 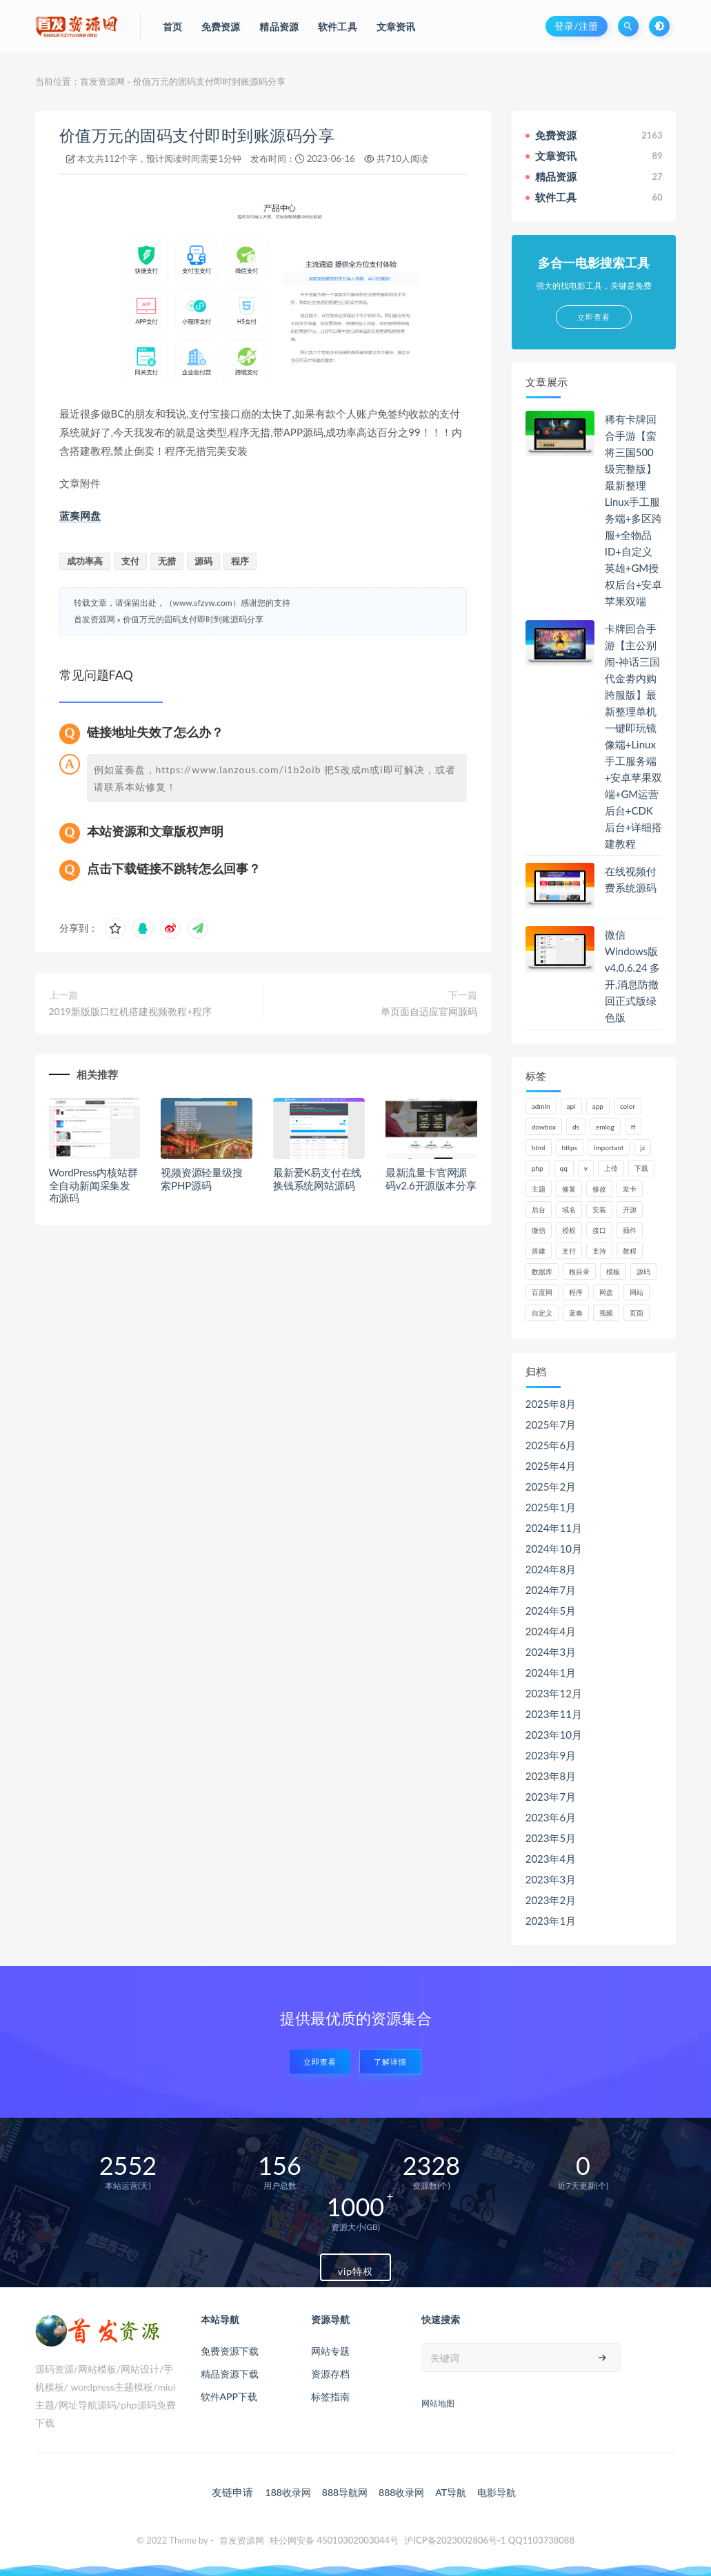 What do you see at coordinates (576, 1313) in the screenshot?
I see `蓝奏 [蓝奏 (77个项目)]` at bounding box center [576, 1313].